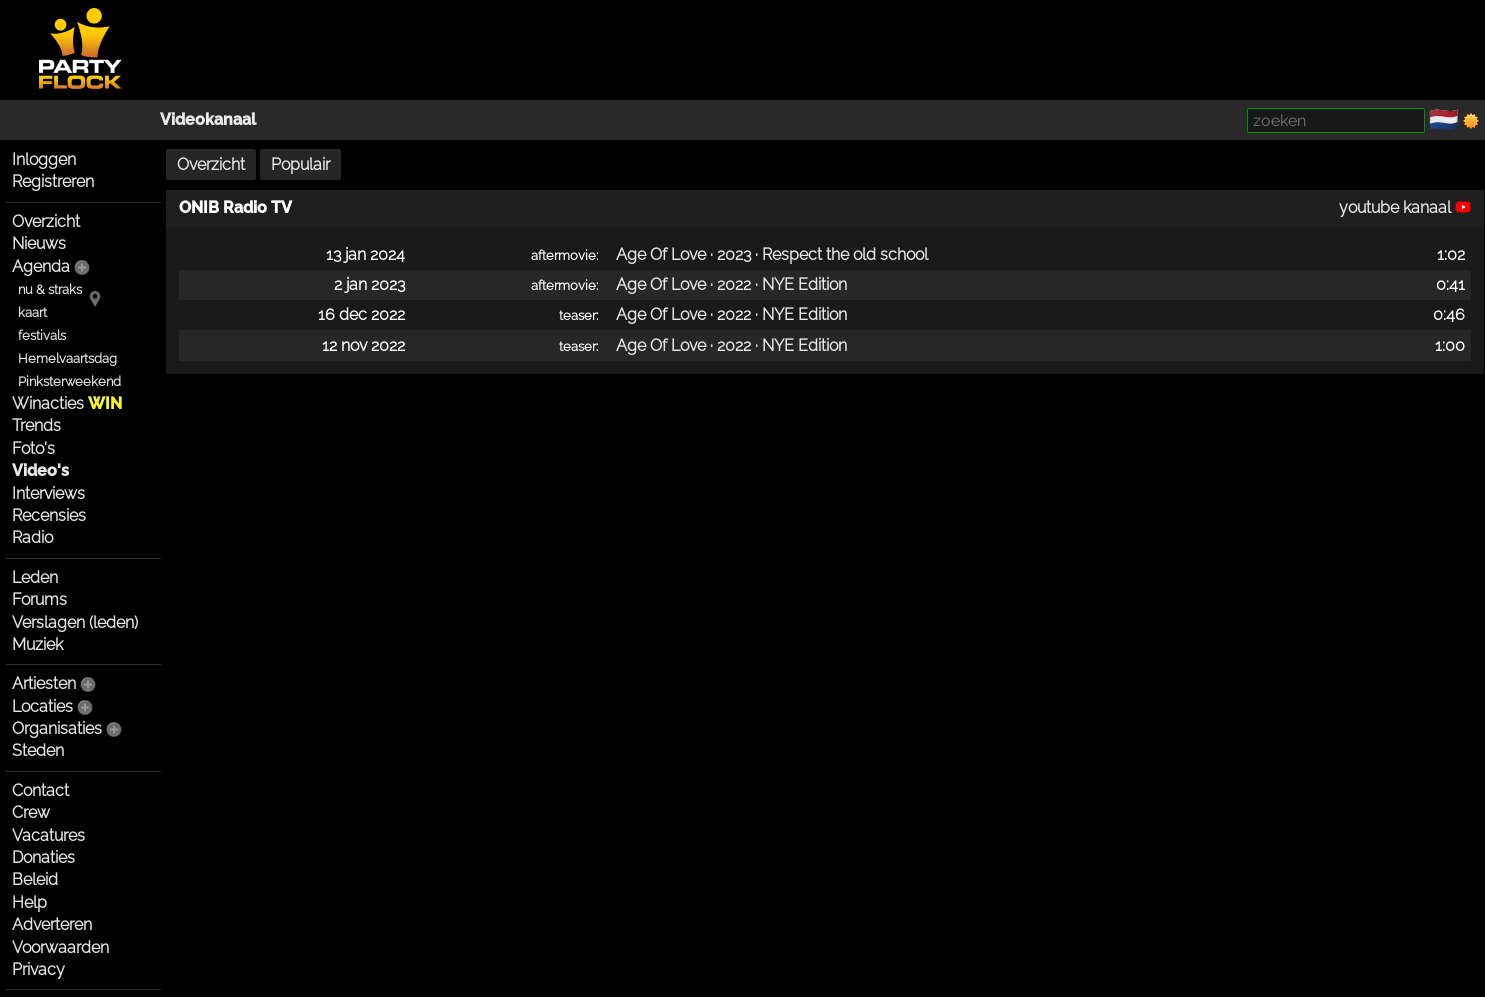 This screenshot has width=1485, height=997. What do you see at coordinates (731, 284) in the screenshot?
I see `Age Of Love · 2022 · NYE Edition` at bounding box center [731, 284].